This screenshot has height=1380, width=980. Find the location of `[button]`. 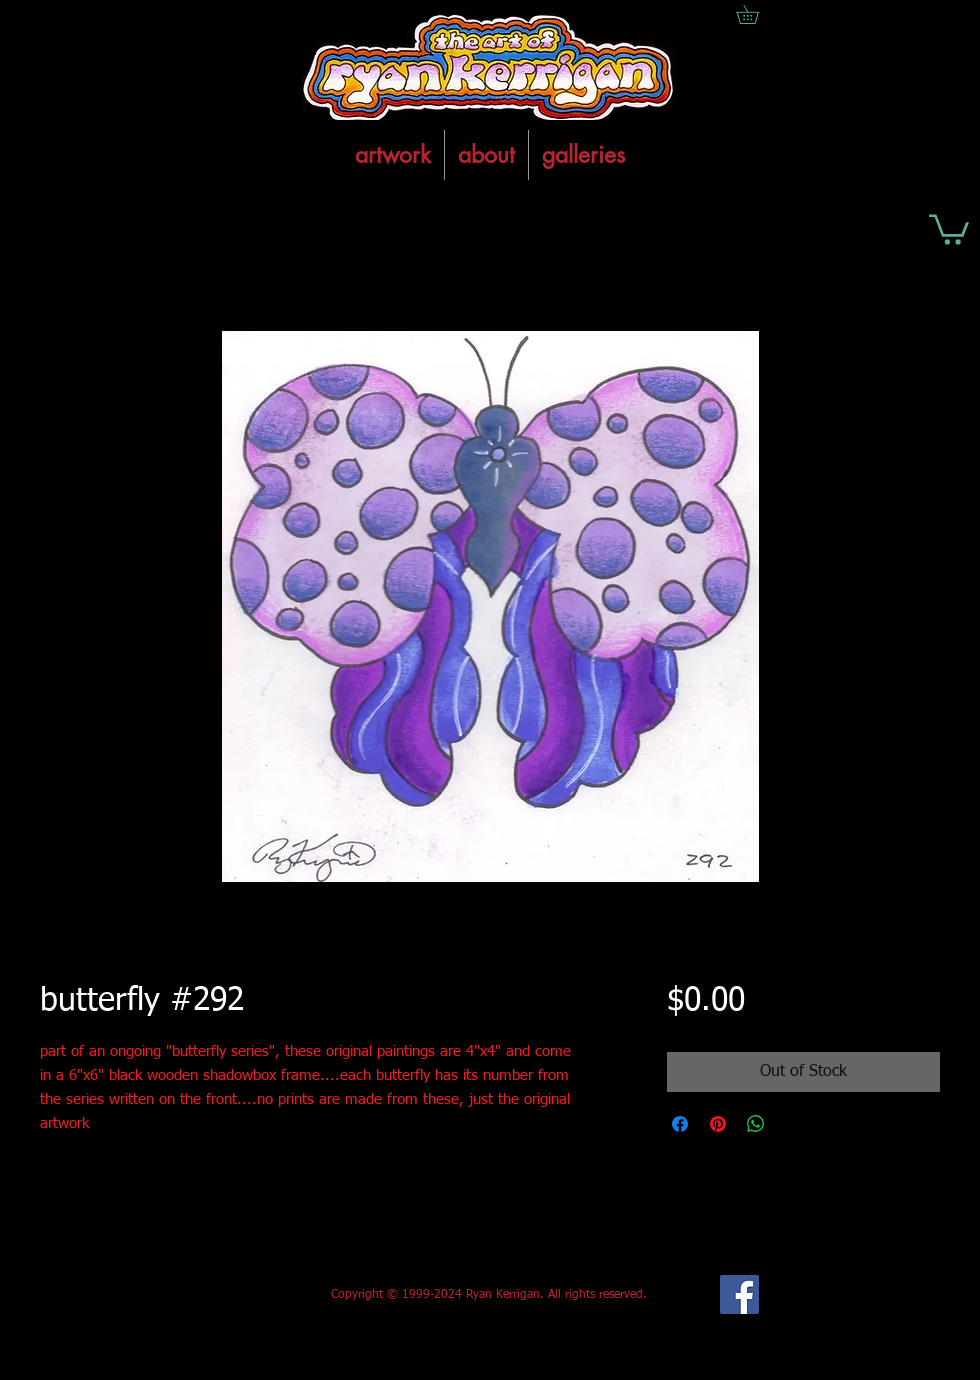

[button] is located at coordinates (949, 228).